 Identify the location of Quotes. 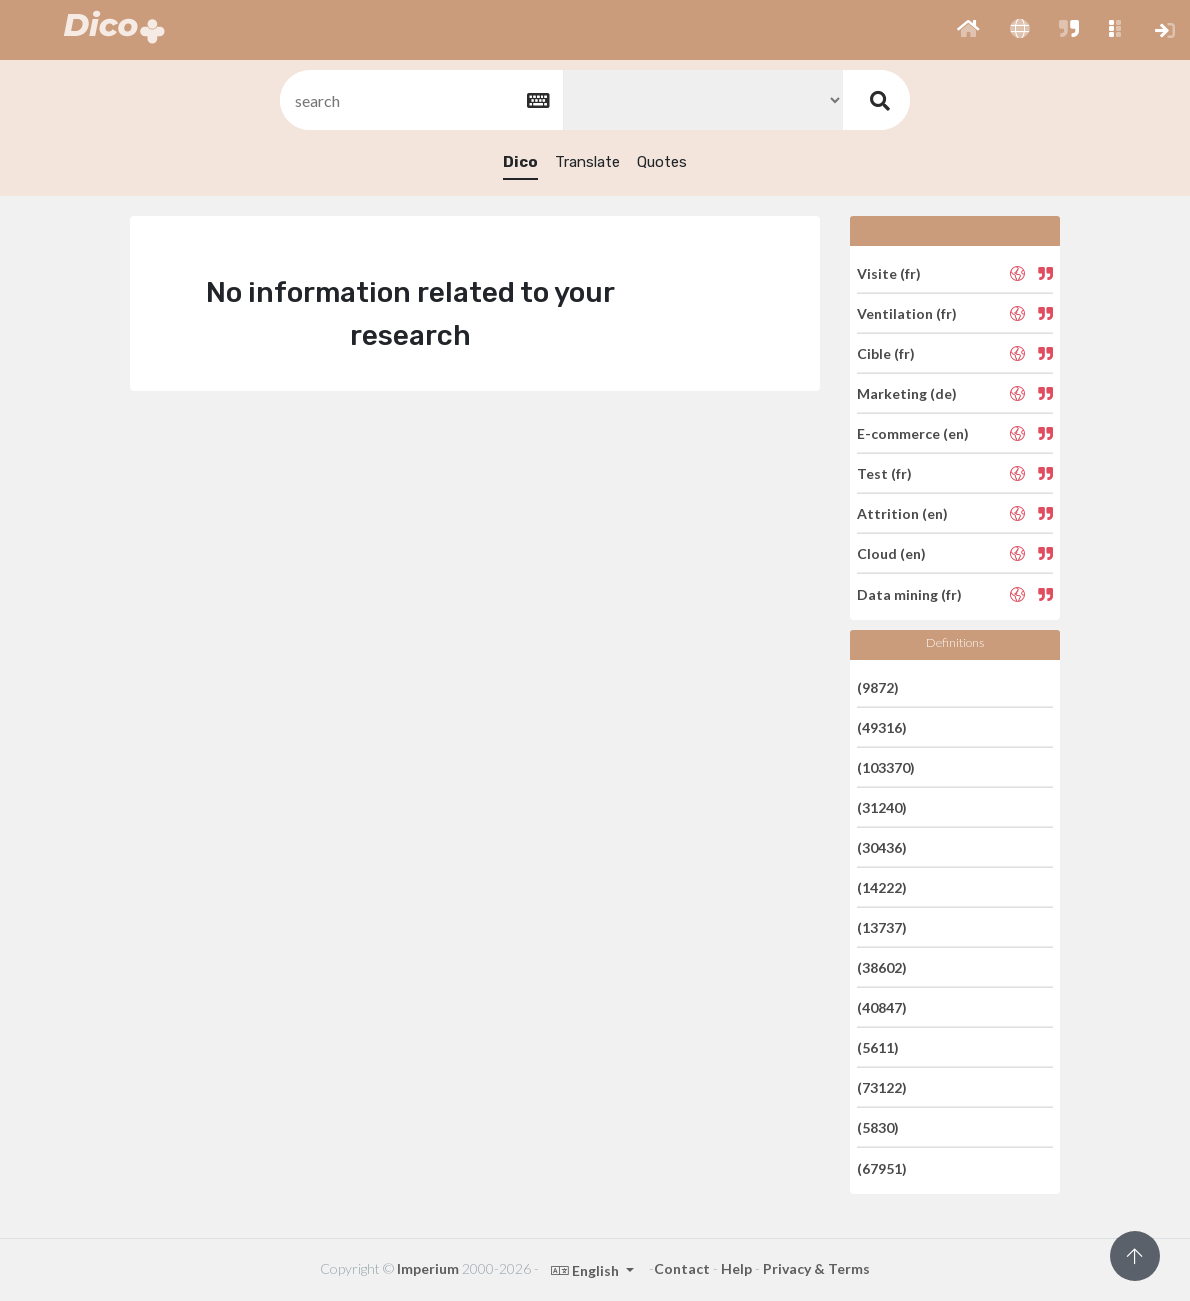
(662, 162).